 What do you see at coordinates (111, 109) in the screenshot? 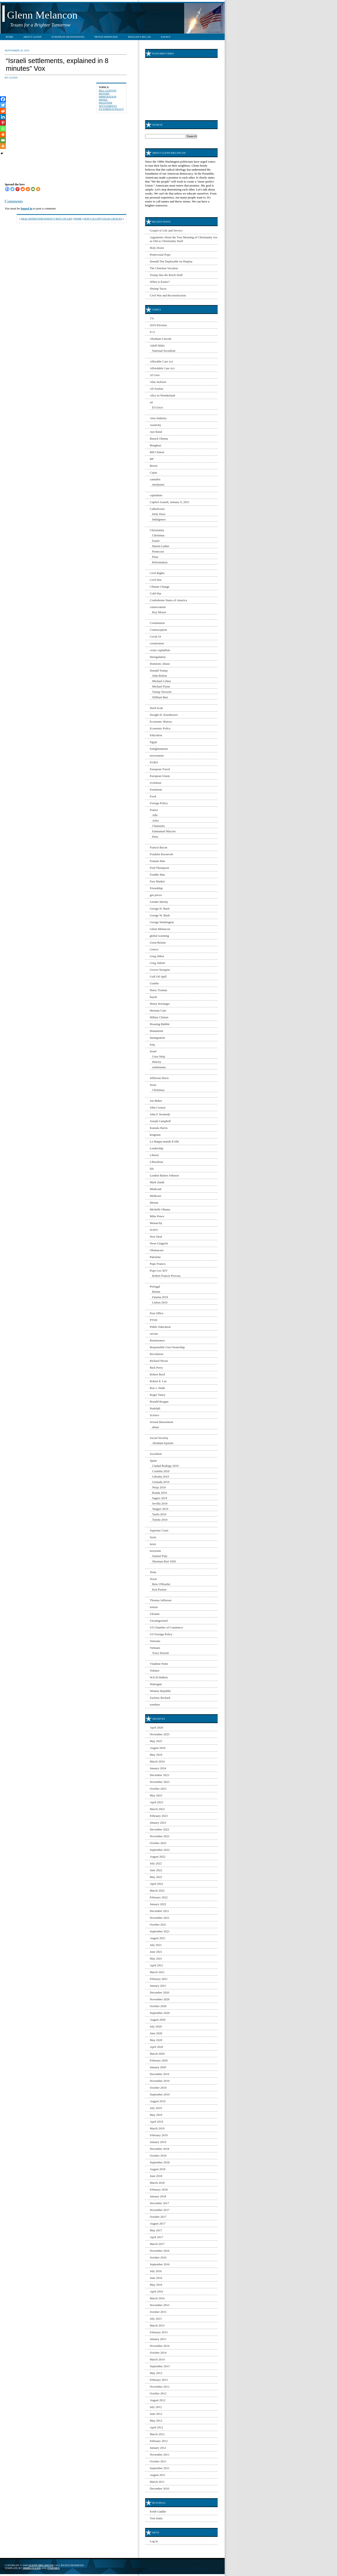
I see `US Foreign Policy` at bounding box center [111, 109].